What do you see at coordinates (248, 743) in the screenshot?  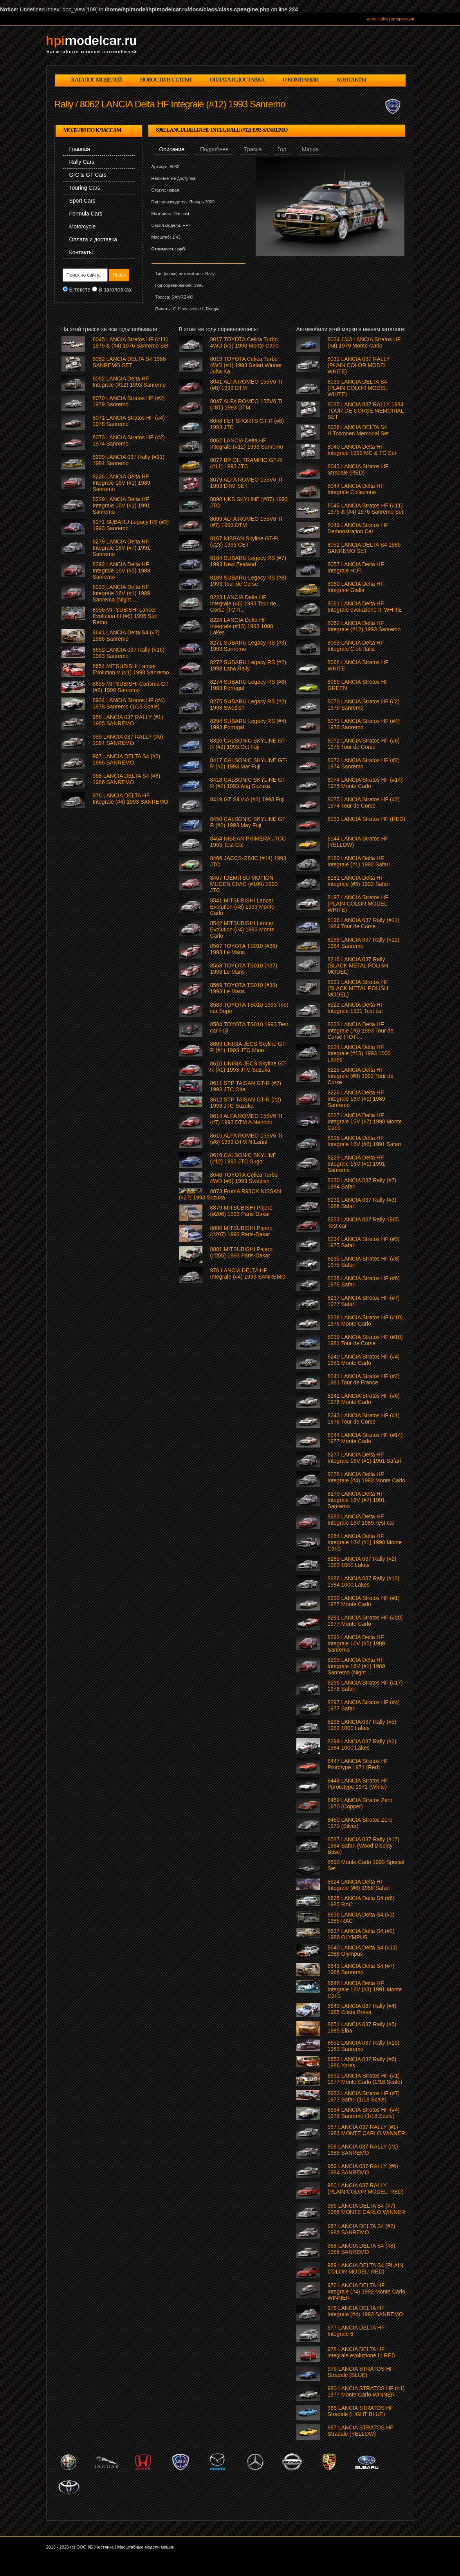 I see `8326 CALSONIC SKYLINE GT-R (#2) 1993.Oct Fuji` at bounding box center [248, 743].